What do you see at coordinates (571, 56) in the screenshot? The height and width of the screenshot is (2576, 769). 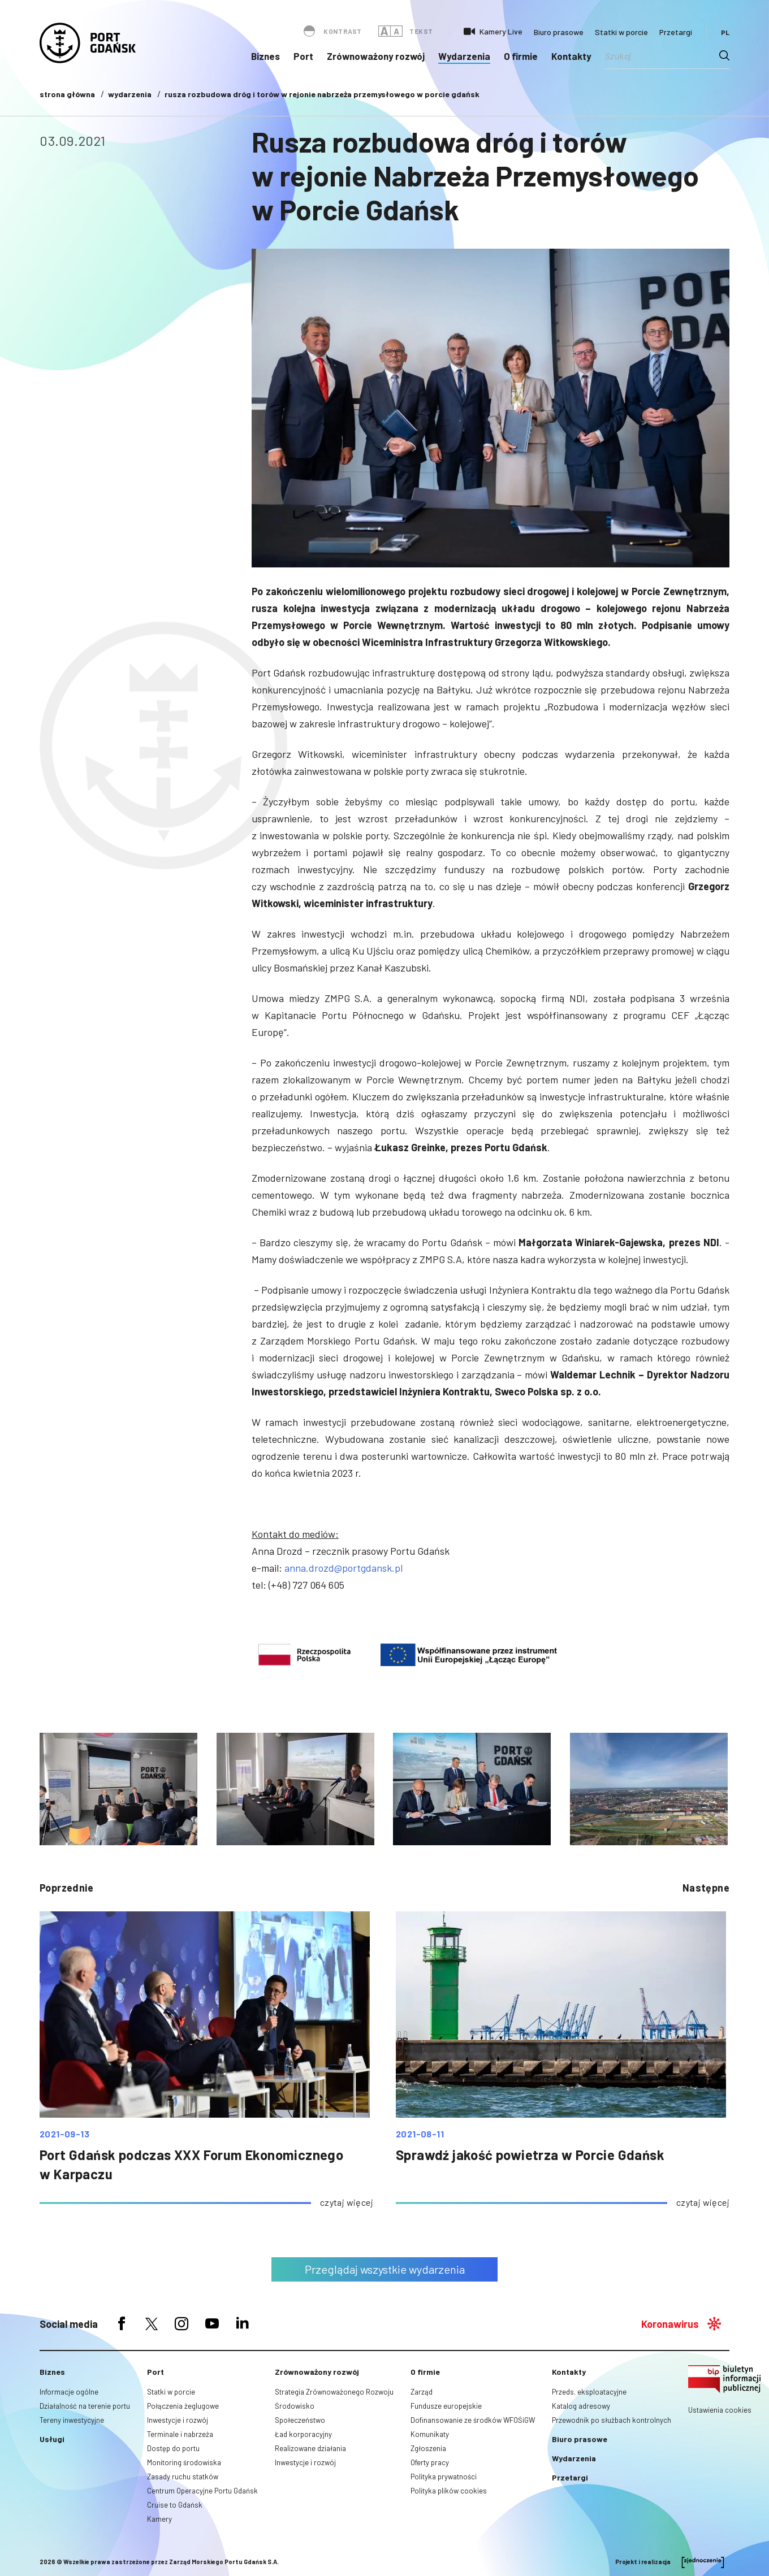 I see `Kontakty` at bounding box center [571, 56].